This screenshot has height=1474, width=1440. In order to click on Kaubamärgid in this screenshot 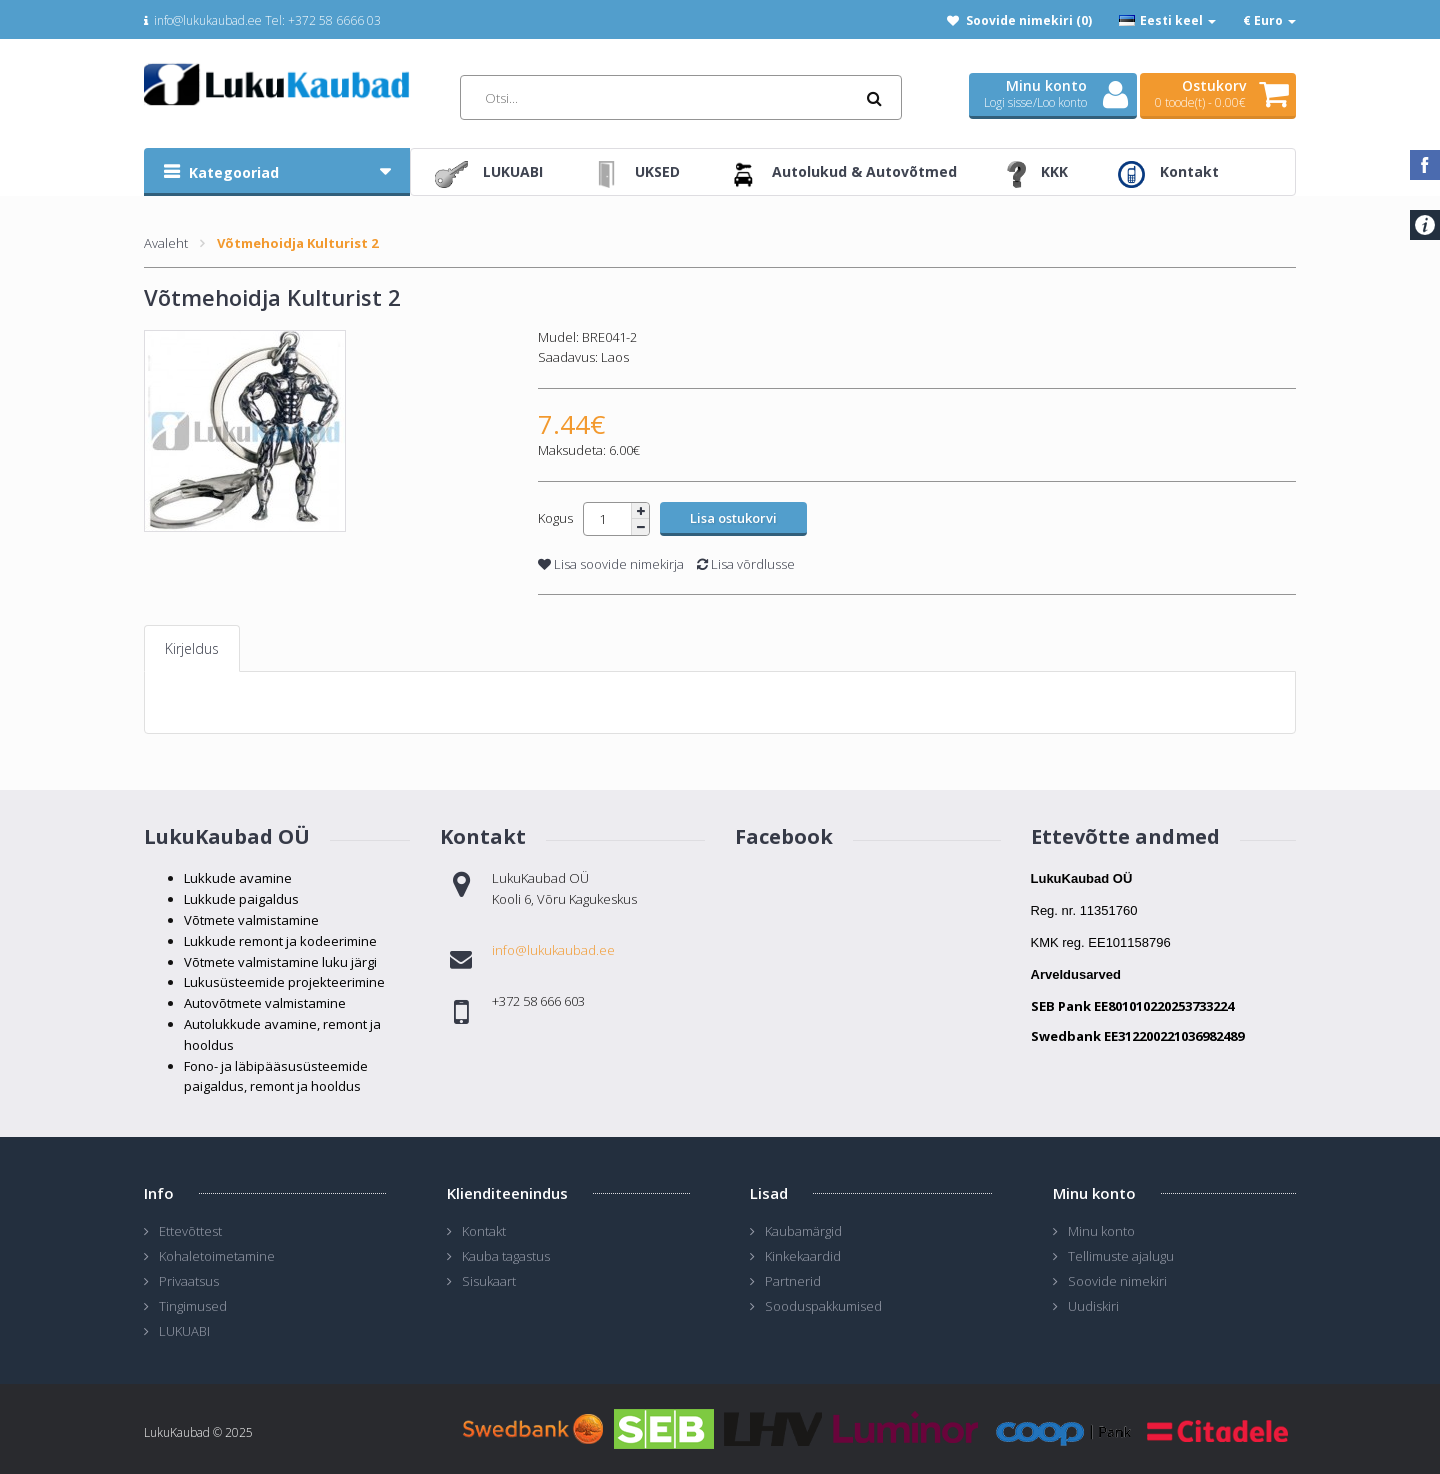, I will do `click(803, 1231)`.